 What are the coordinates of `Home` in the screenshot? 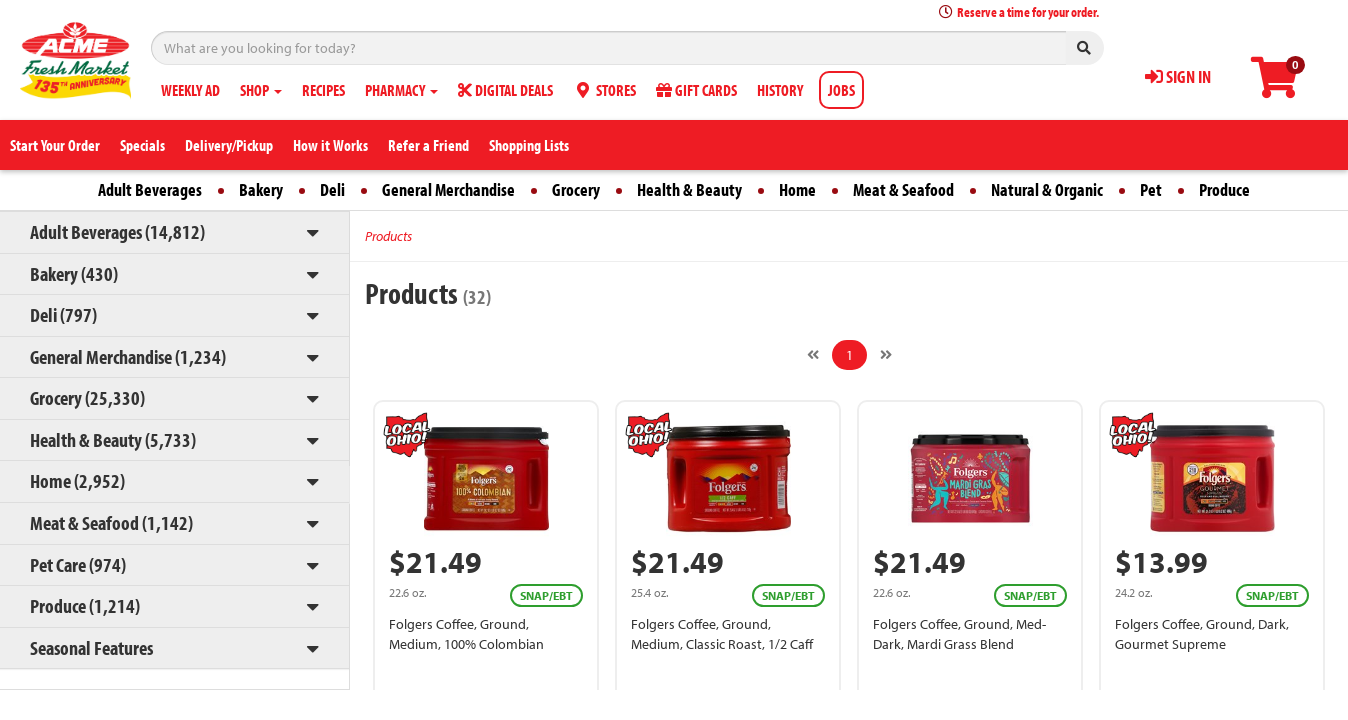 It's located at (797, 189).